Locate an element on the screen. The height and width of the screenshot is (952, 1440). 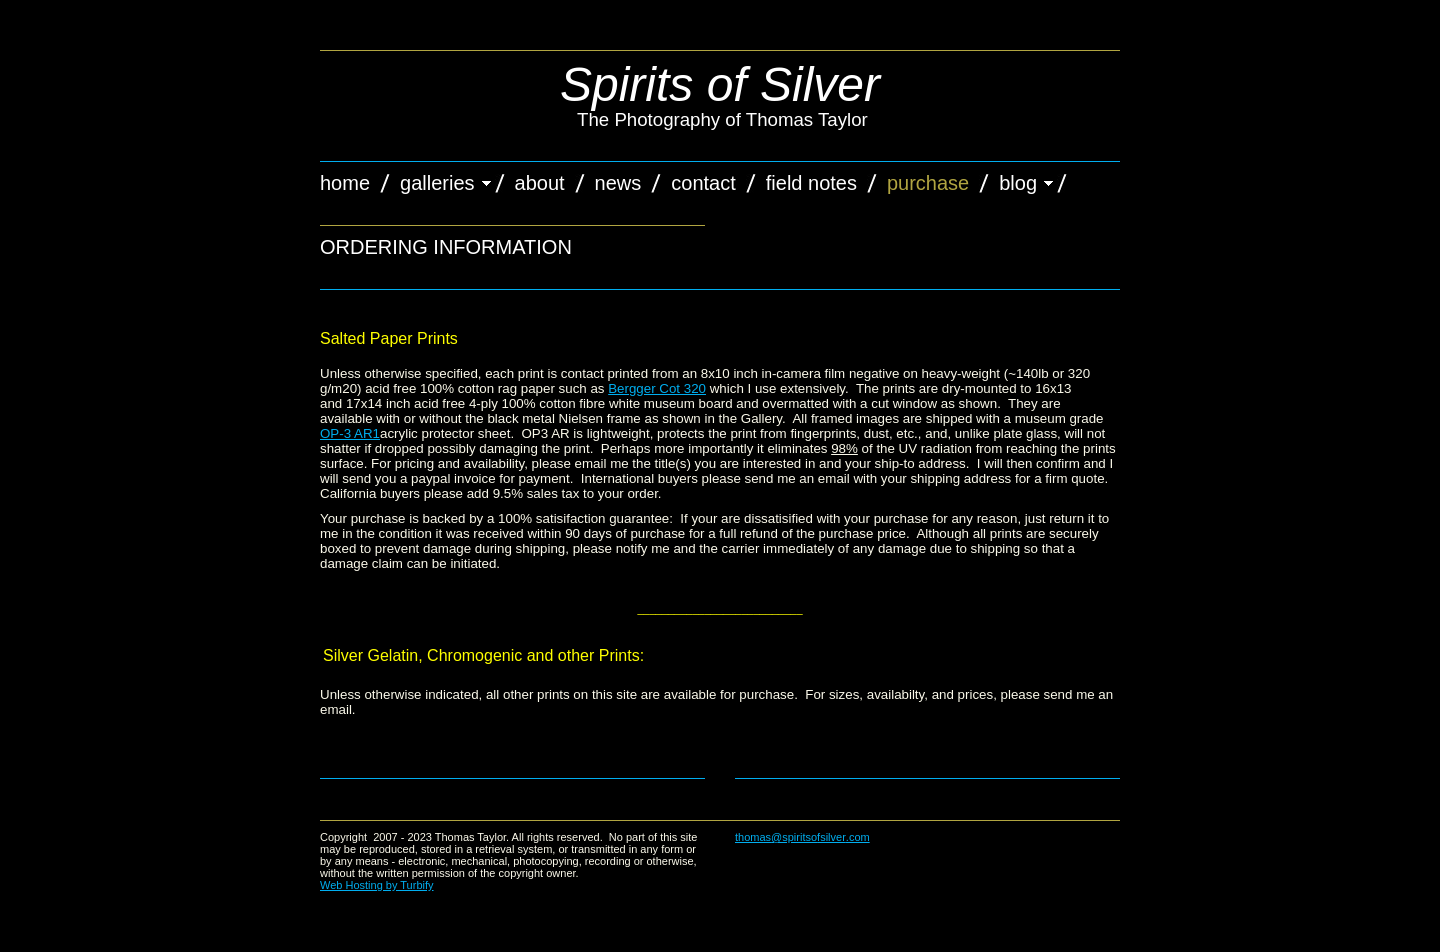
Bergger Cot 320 is located at coordinates (657, 388).